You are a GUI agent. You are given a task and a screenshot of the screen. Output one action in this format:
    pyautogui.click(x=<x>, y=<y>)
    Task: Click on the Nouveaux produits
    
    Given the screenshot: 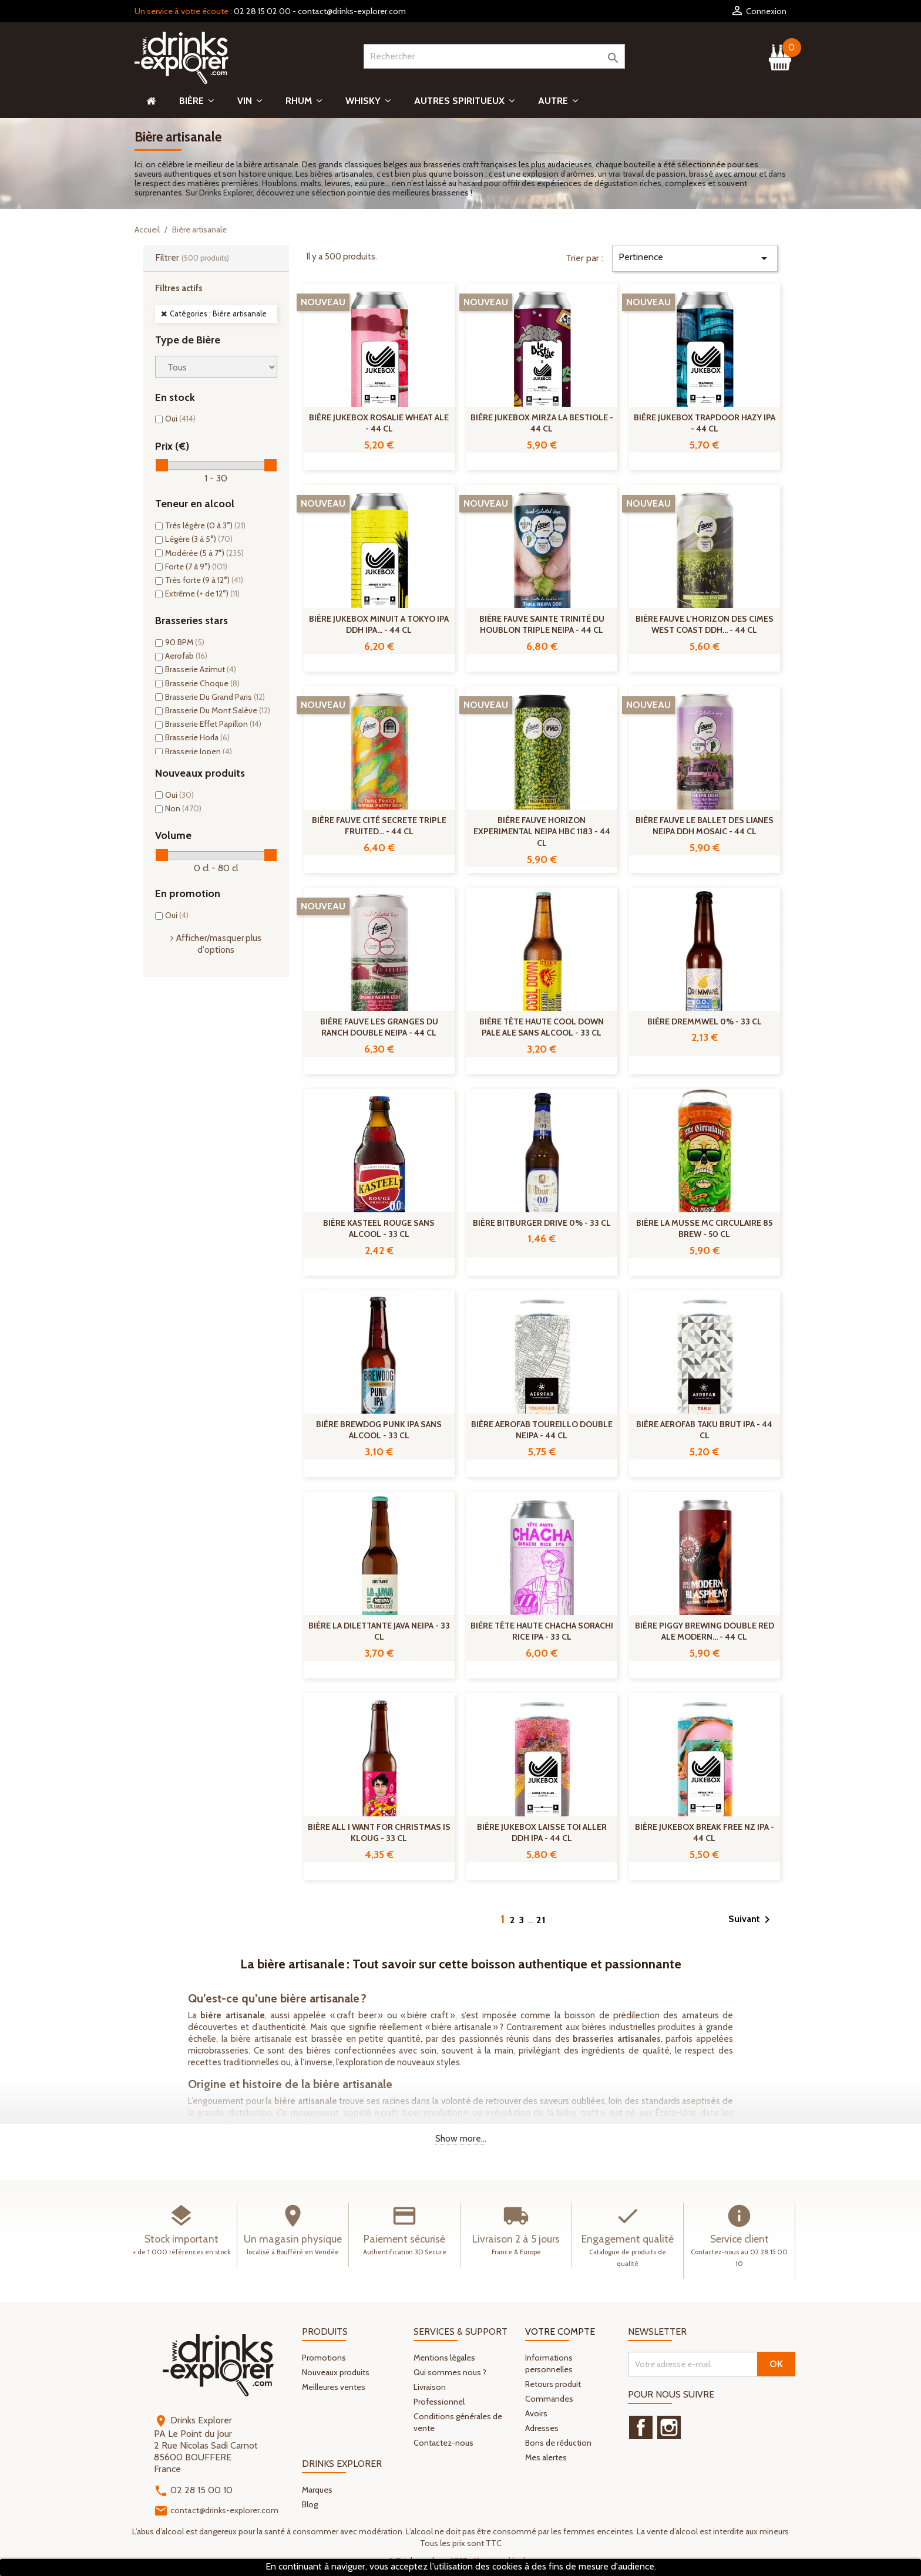 What is the action you would take?
    pyautogui.click(x=335, y=2372)
    